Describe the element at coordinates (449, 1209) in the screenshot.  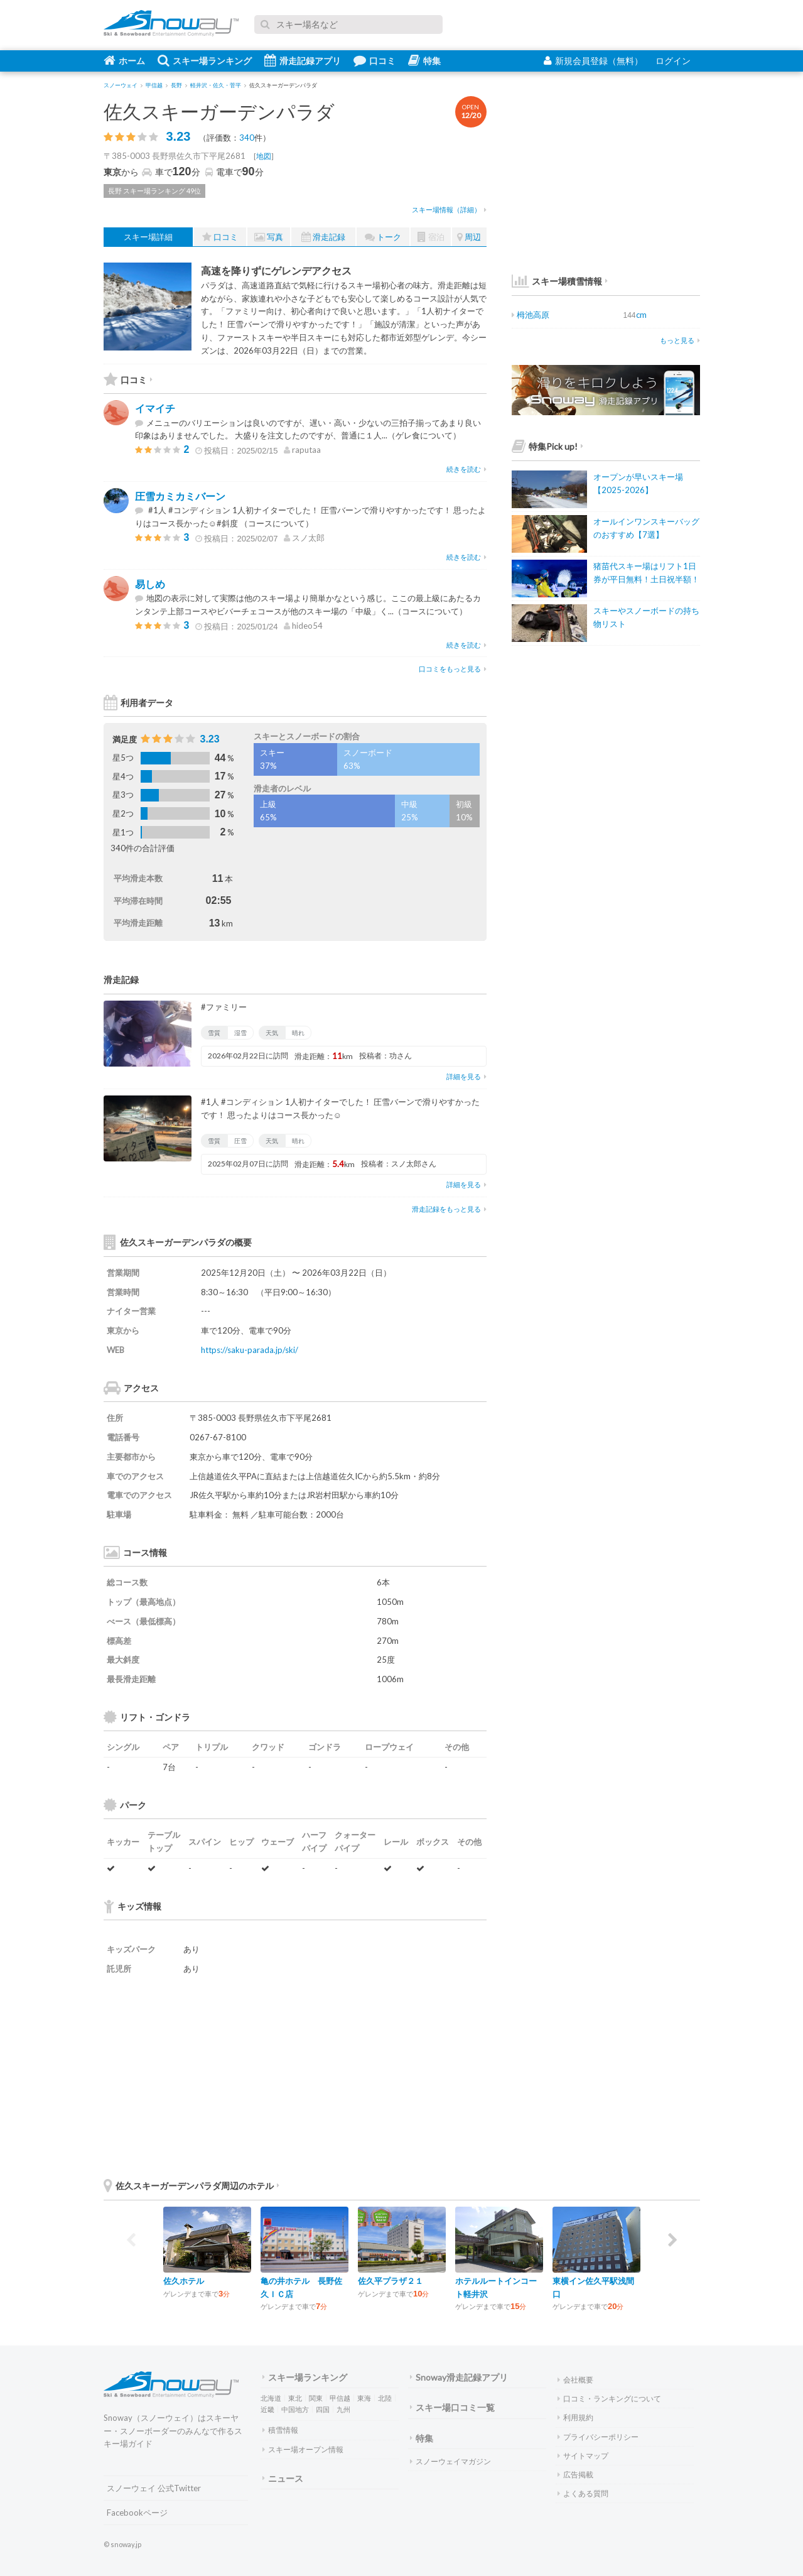
I see `滑走記録をもっと見る` at that location.